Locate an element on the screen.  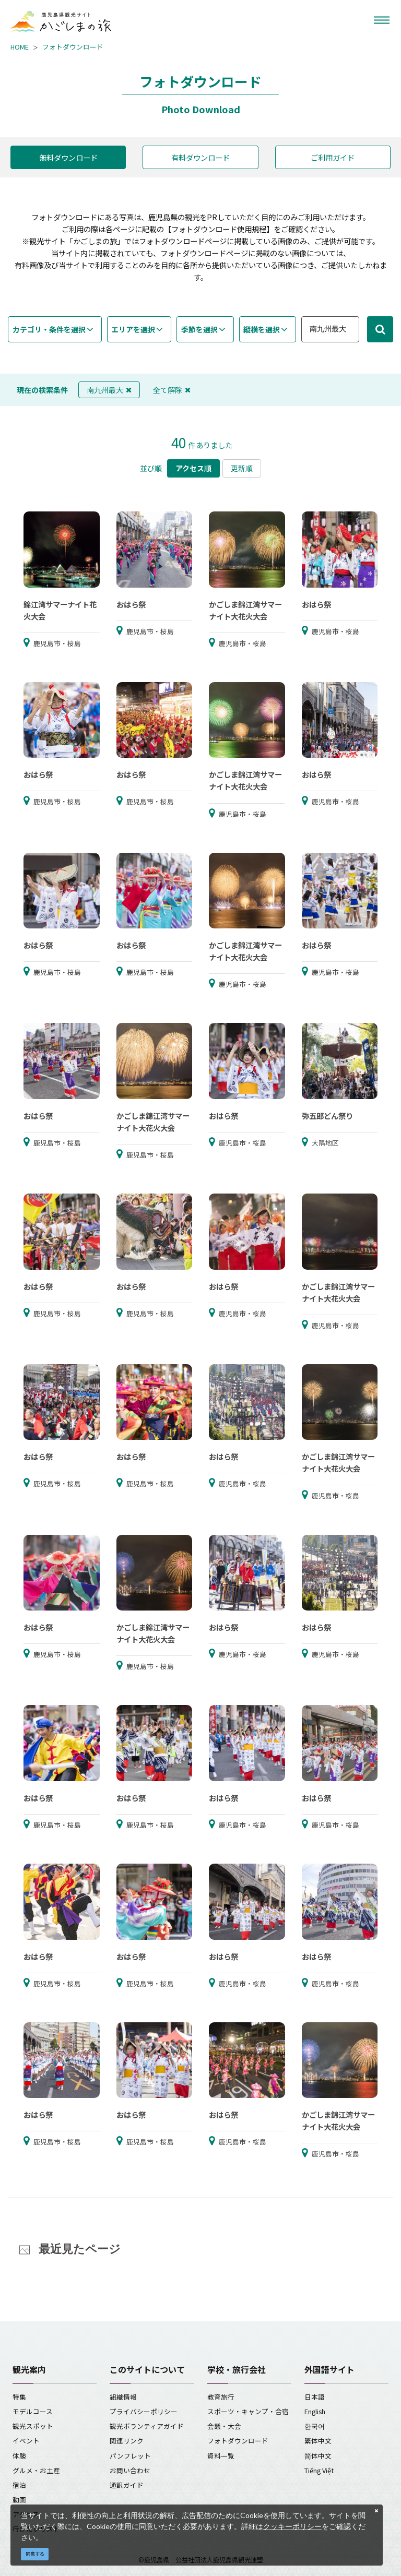
グルメ・お土産 is located at coordinates (36, 2470).